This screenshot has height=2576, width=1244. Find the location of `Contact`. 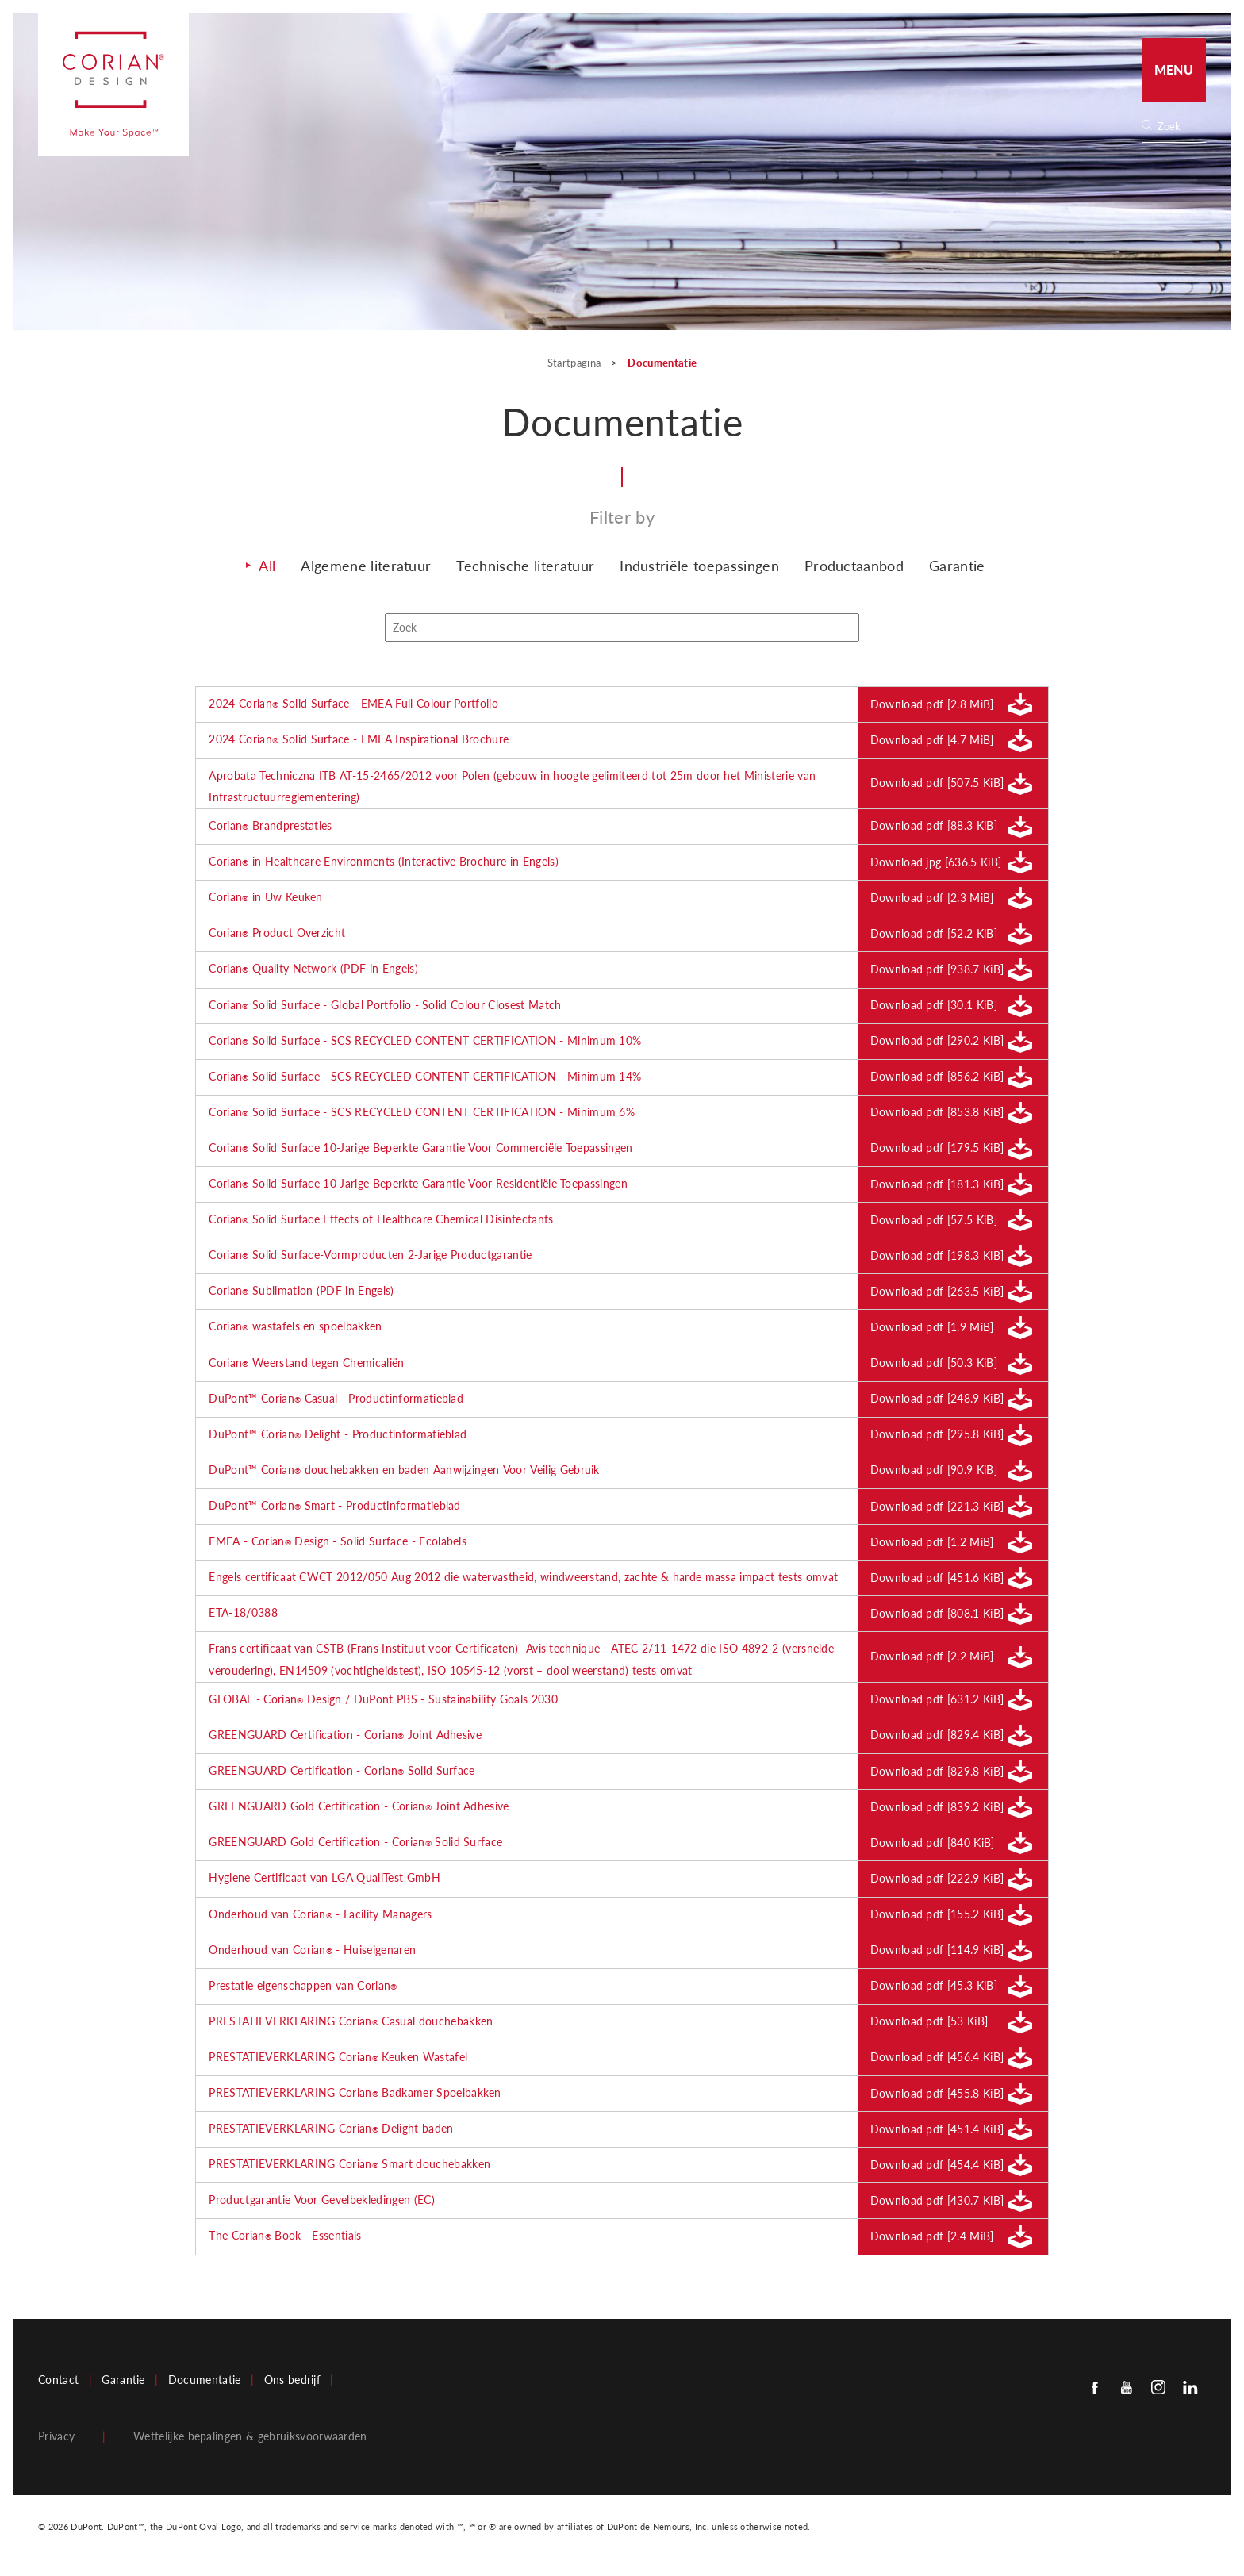

Contact is located at coordinates (58, 2384).